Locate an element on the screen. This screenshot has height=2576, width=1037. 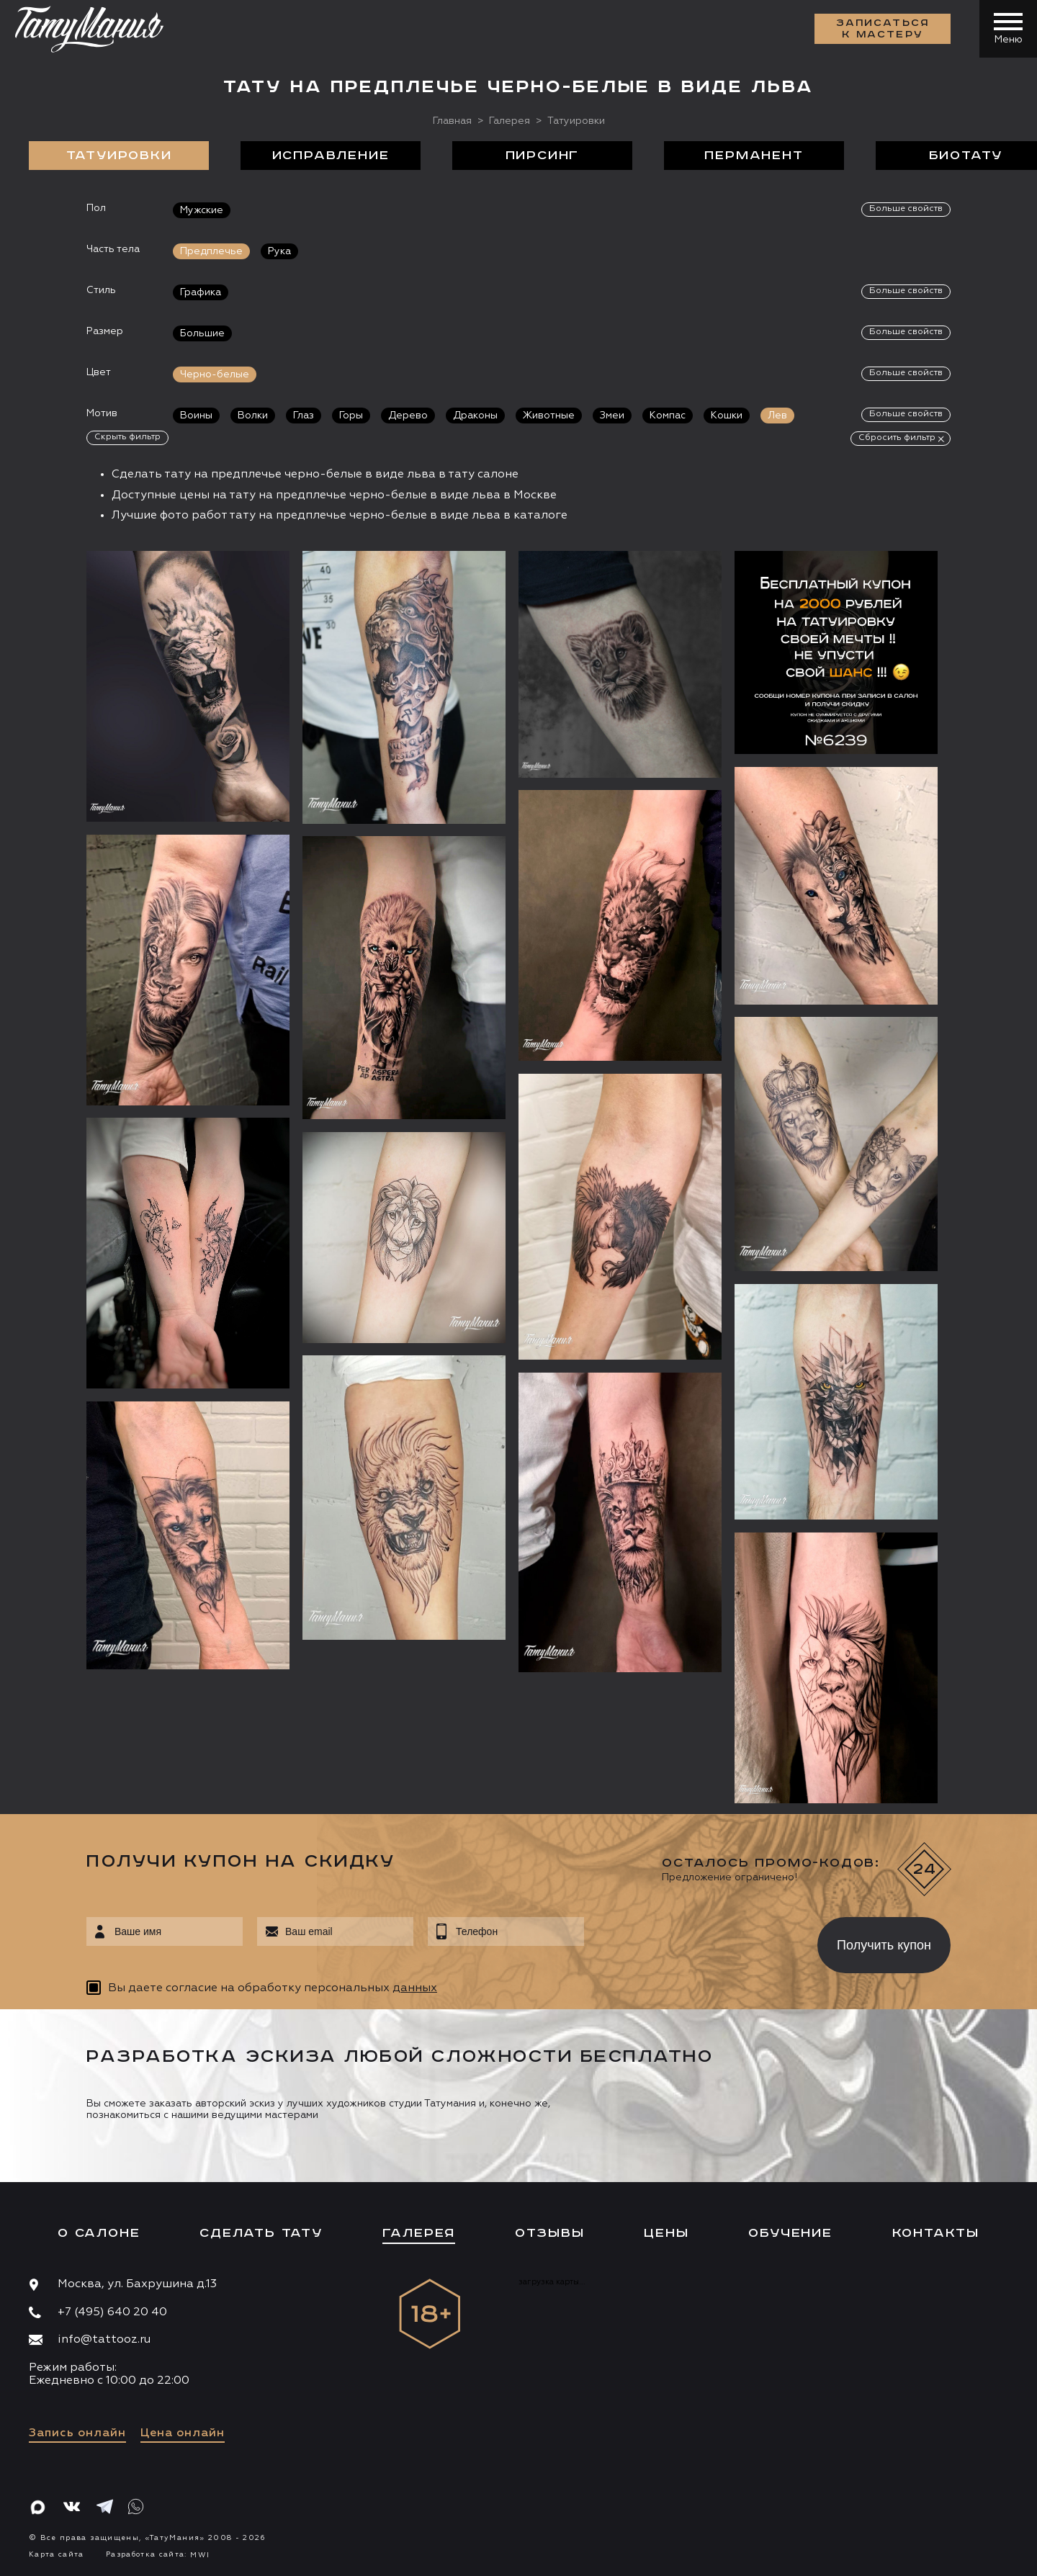
Дерево is located at coordinates (408, 415).